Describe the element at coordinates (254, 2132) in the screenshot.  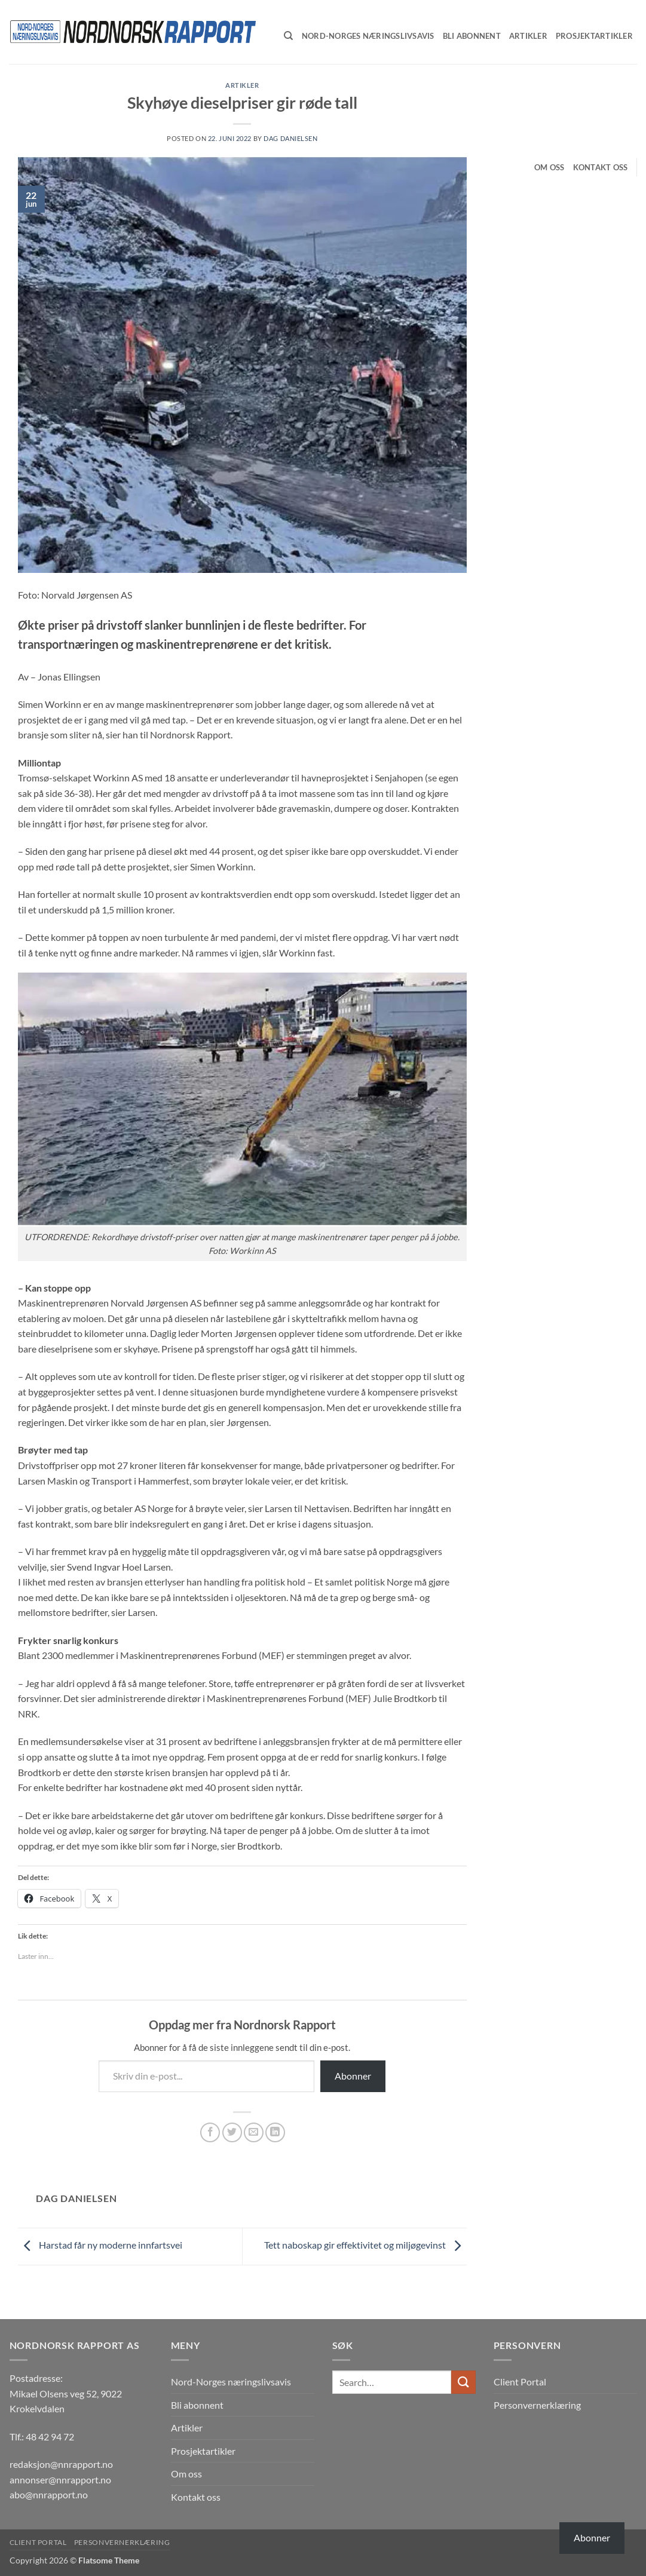
I see `[Email to a Friend]` at that location.